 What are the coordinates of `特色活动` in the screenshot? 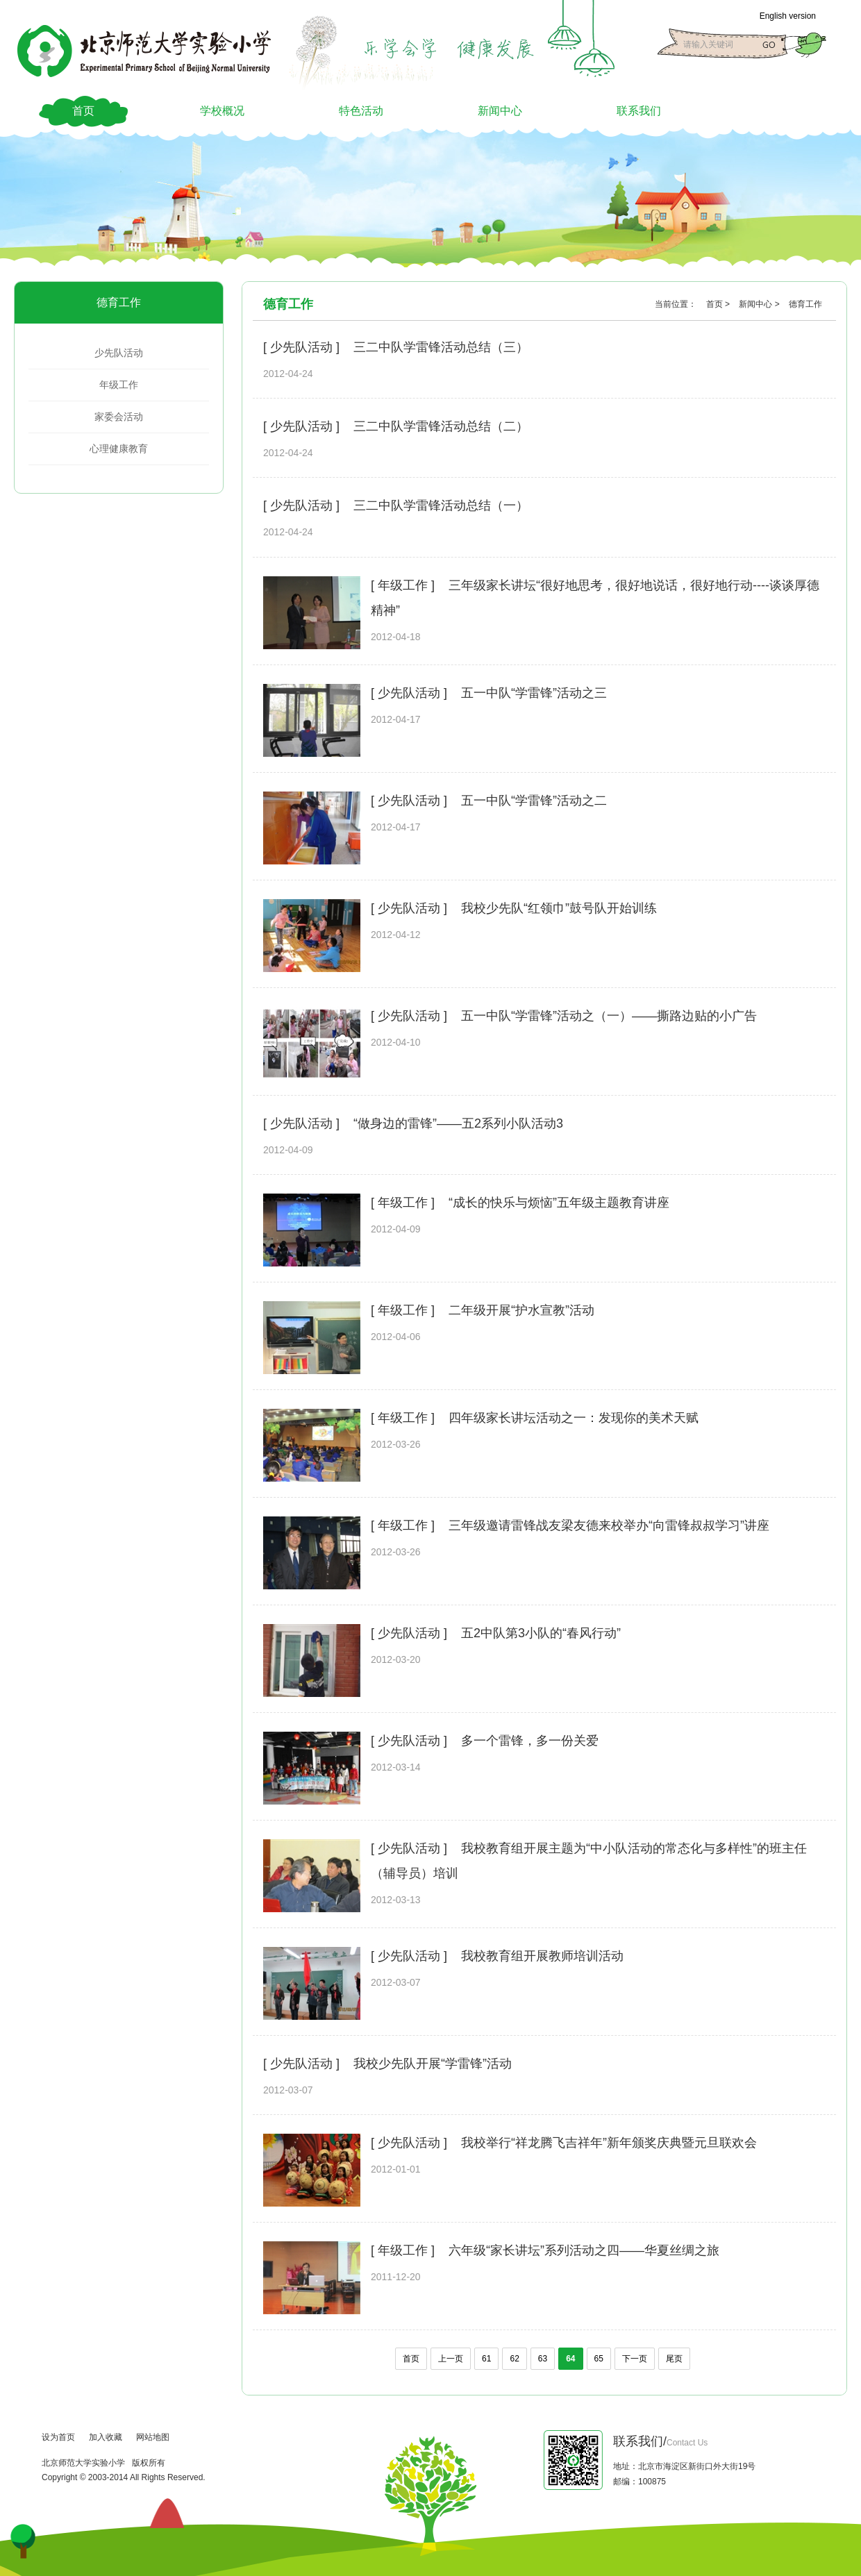 It's located at (361, 111).